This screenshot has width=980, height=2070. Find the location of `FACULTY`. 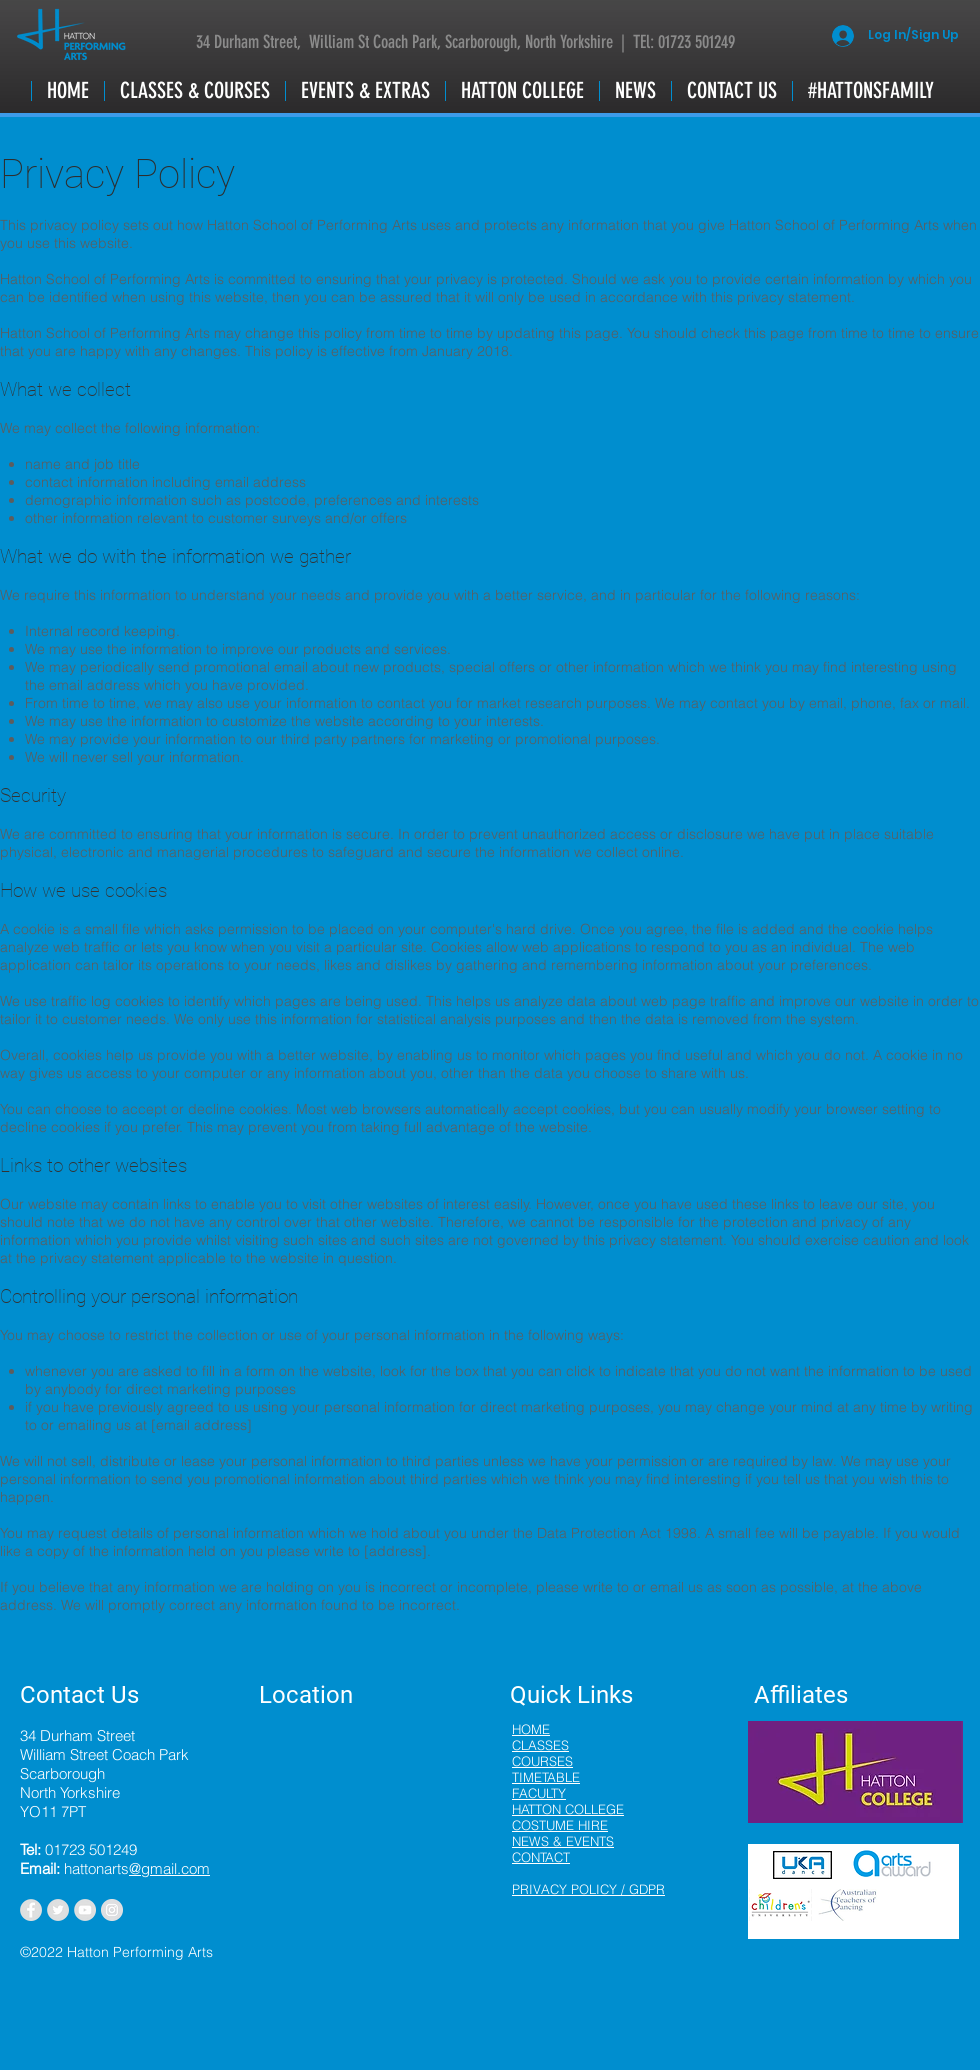

FACULTY is located at coordinates (539, 1793).